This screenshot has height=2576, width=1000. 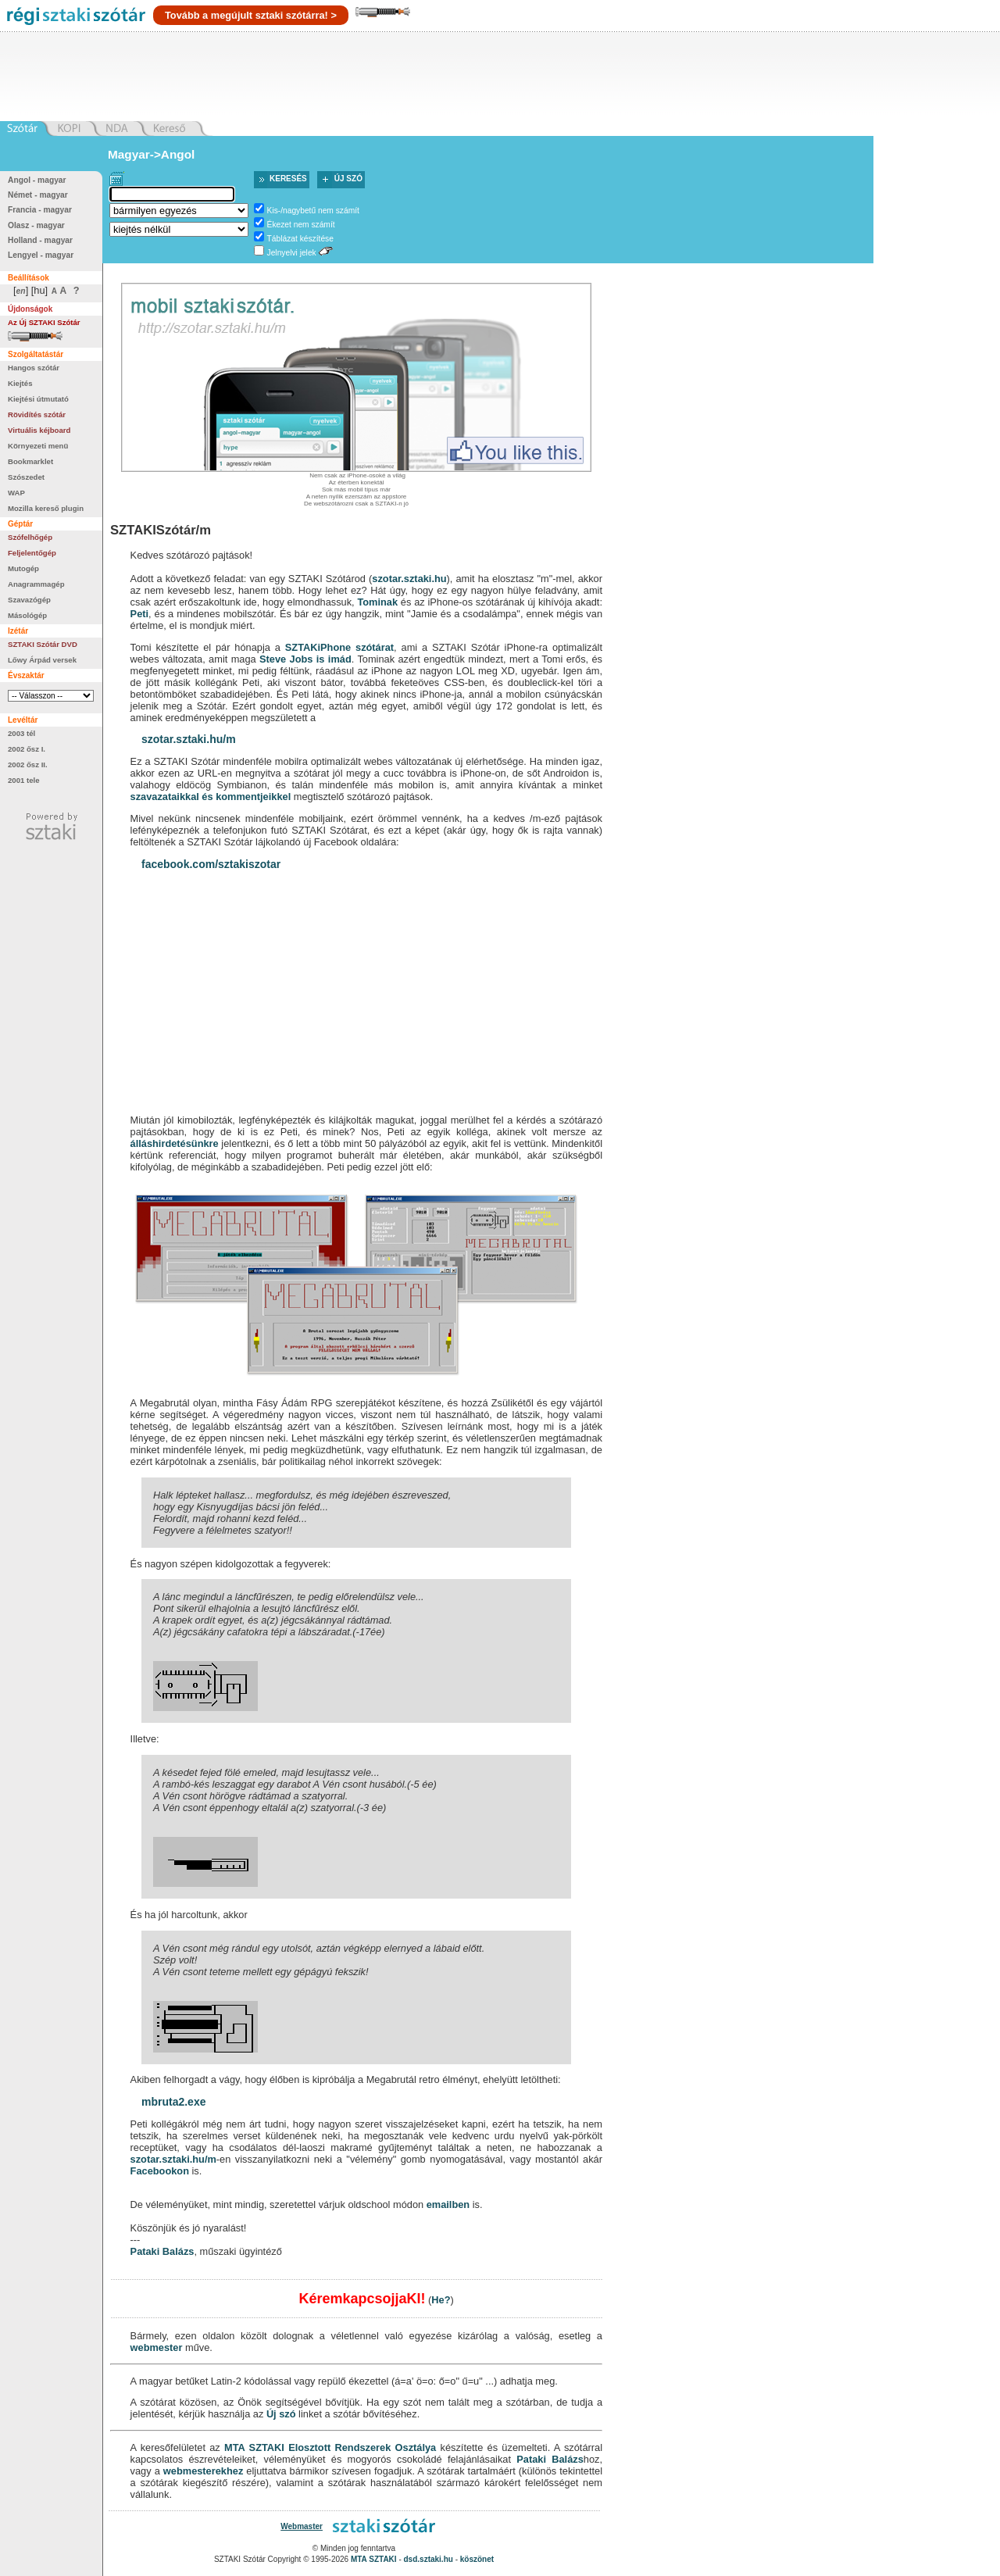 What do you see at coordinates (26, 477) in the screenshot?
I see `Szószedet` at bounding box center [26, 477].